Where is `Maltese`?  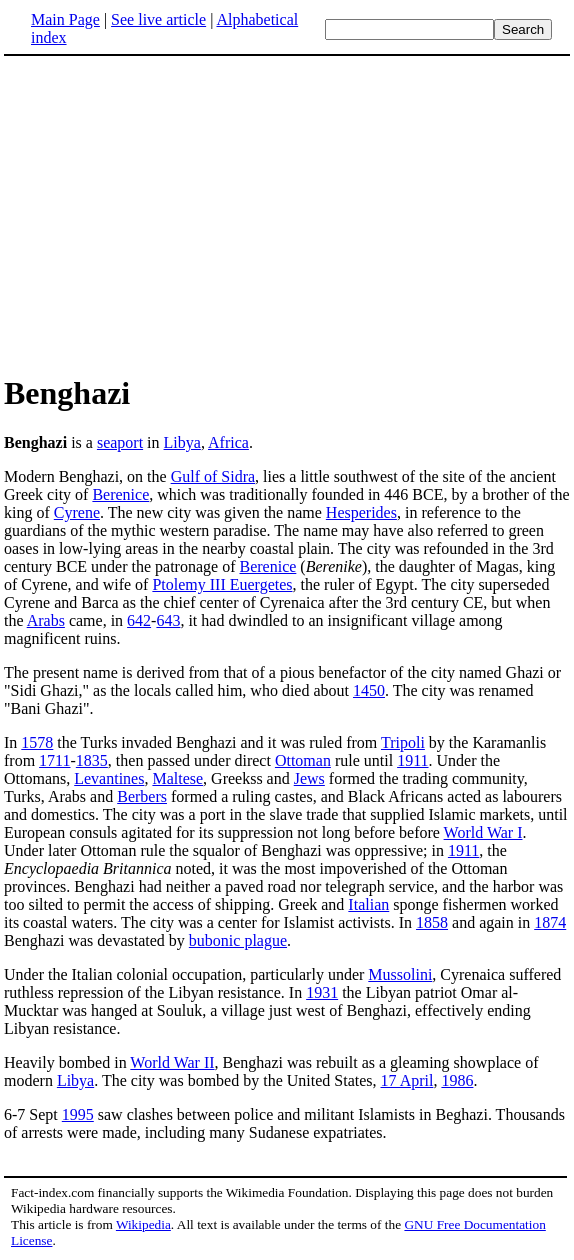 Maltese is located at coordinates (177, 778).